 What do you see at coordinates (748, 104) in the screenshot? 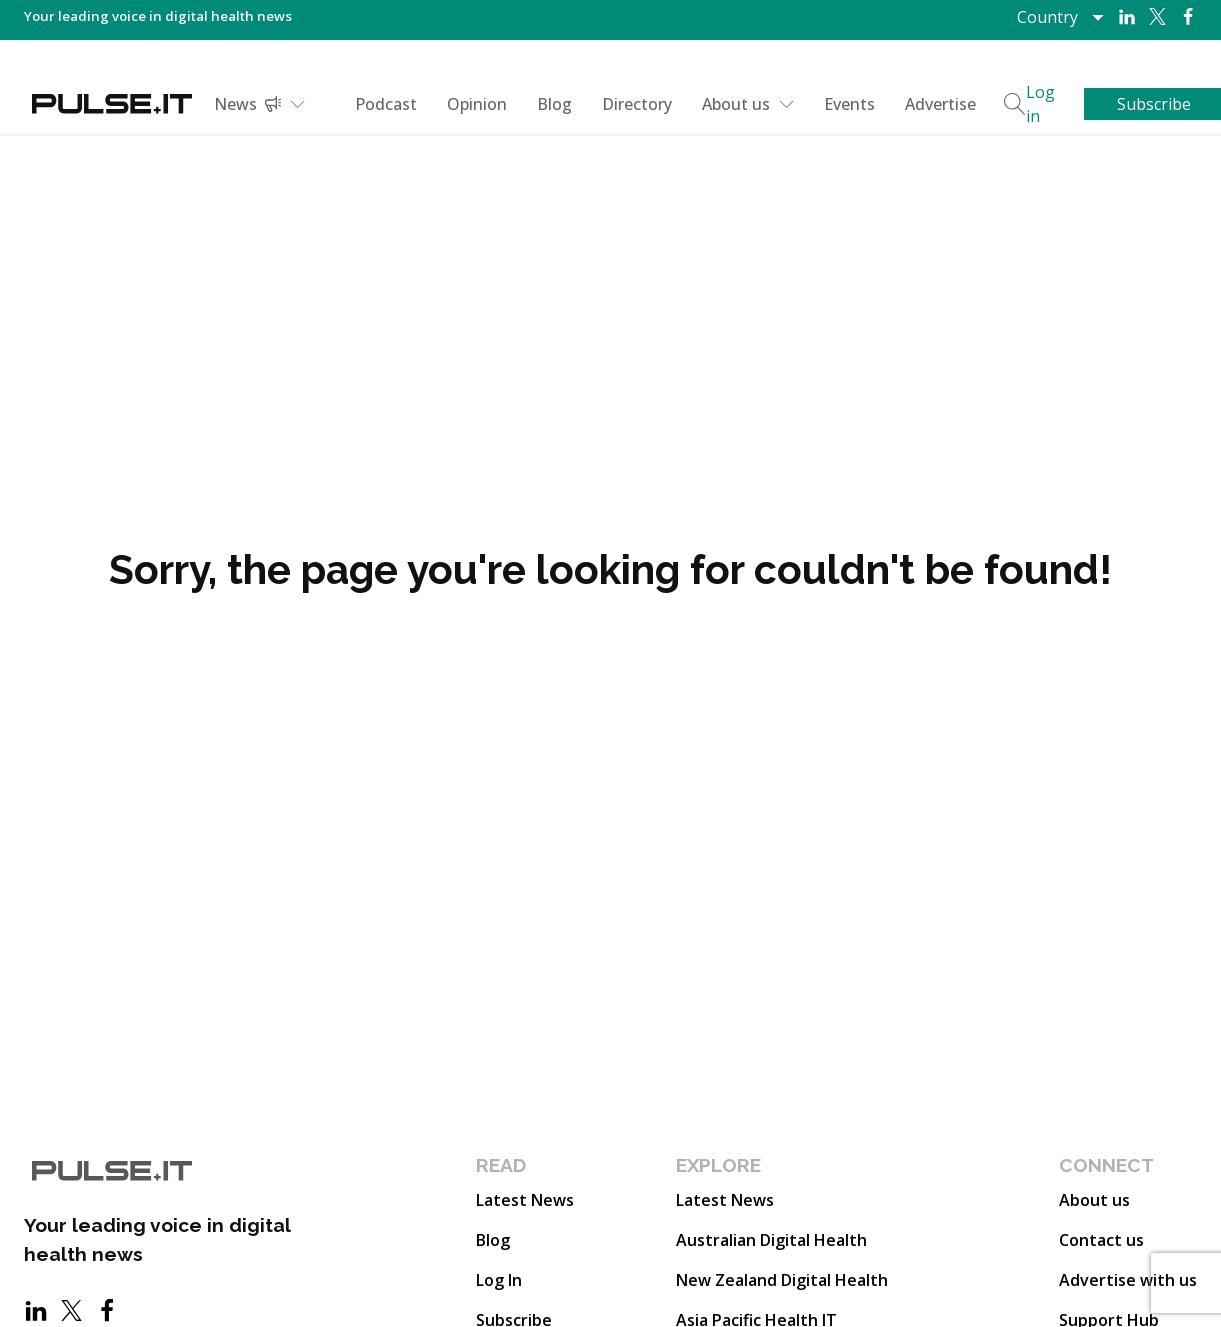
I see `About us` at bounding box center [748, 104].